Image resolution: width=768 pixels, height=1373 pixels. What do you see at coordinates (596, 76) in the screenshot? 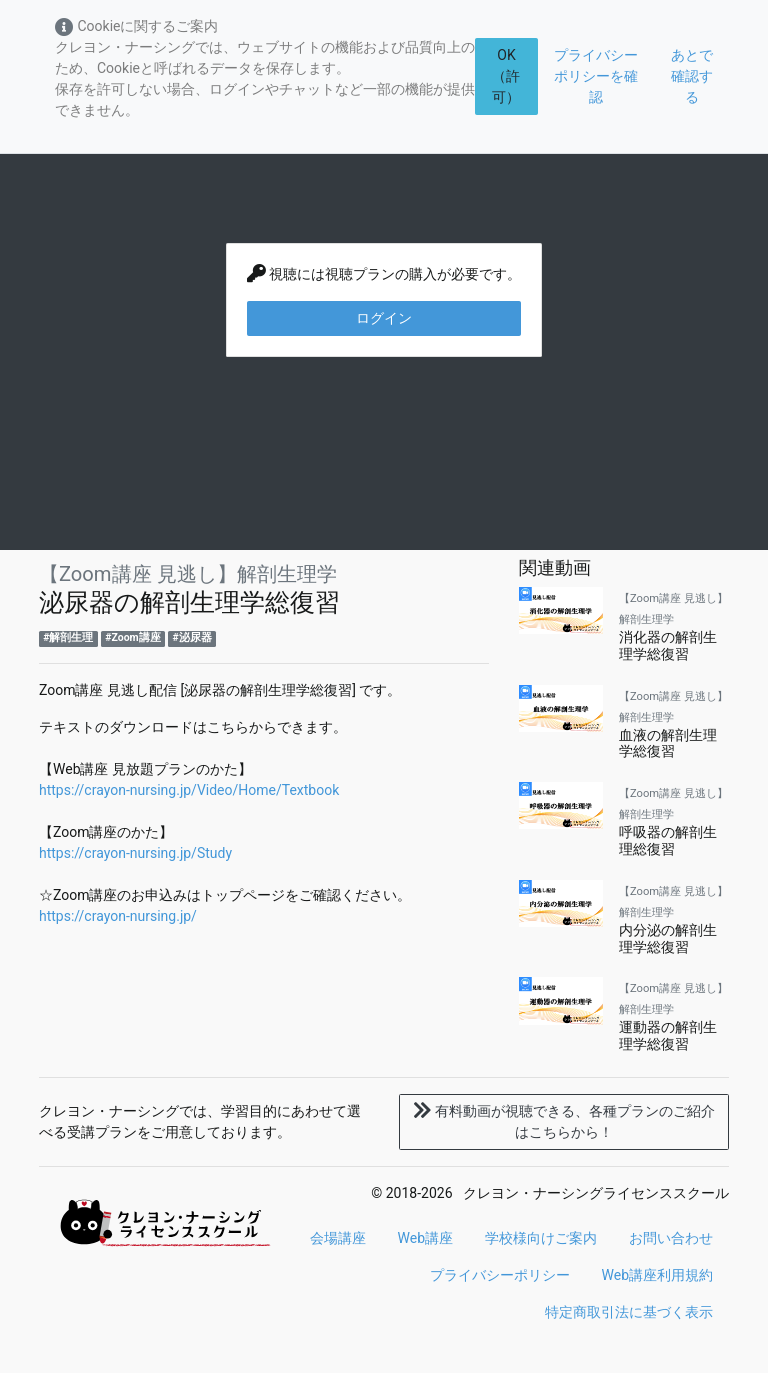
I see `プライバシーポリシーを確認` at bounding box center [596, 76].